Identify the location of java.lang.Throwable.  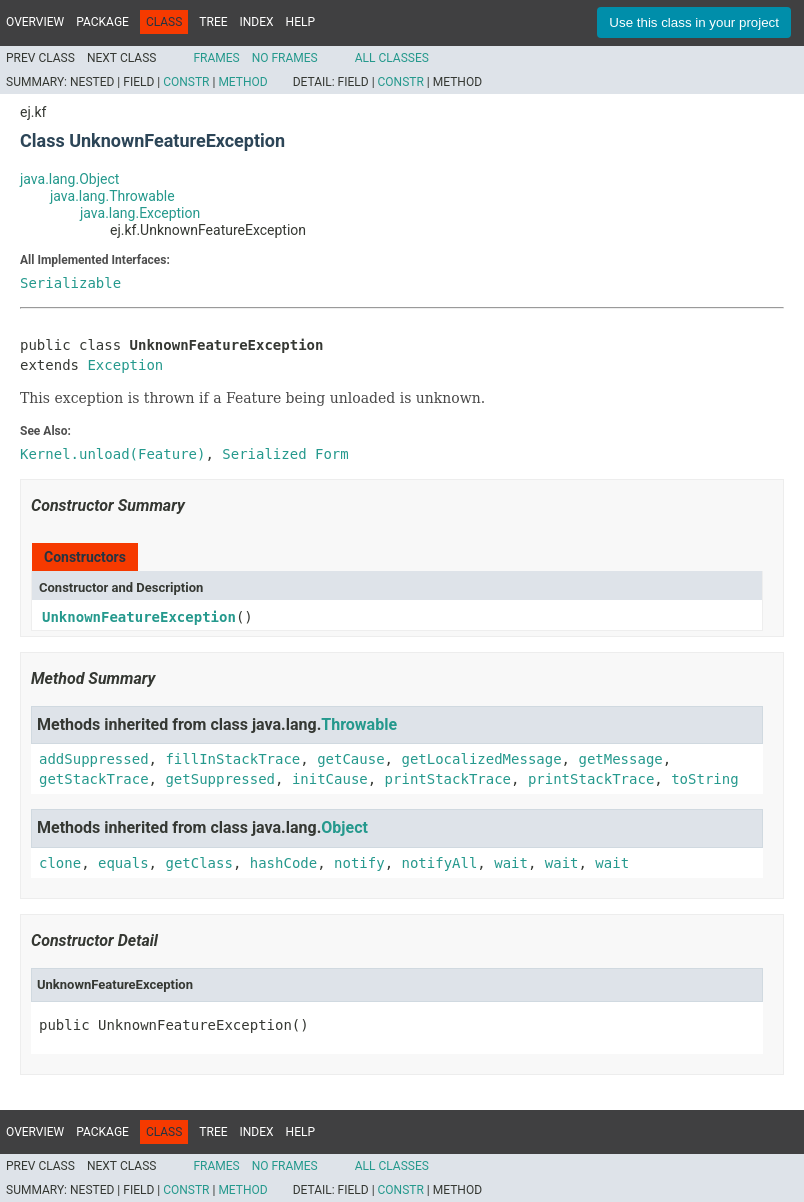
(112, 196).